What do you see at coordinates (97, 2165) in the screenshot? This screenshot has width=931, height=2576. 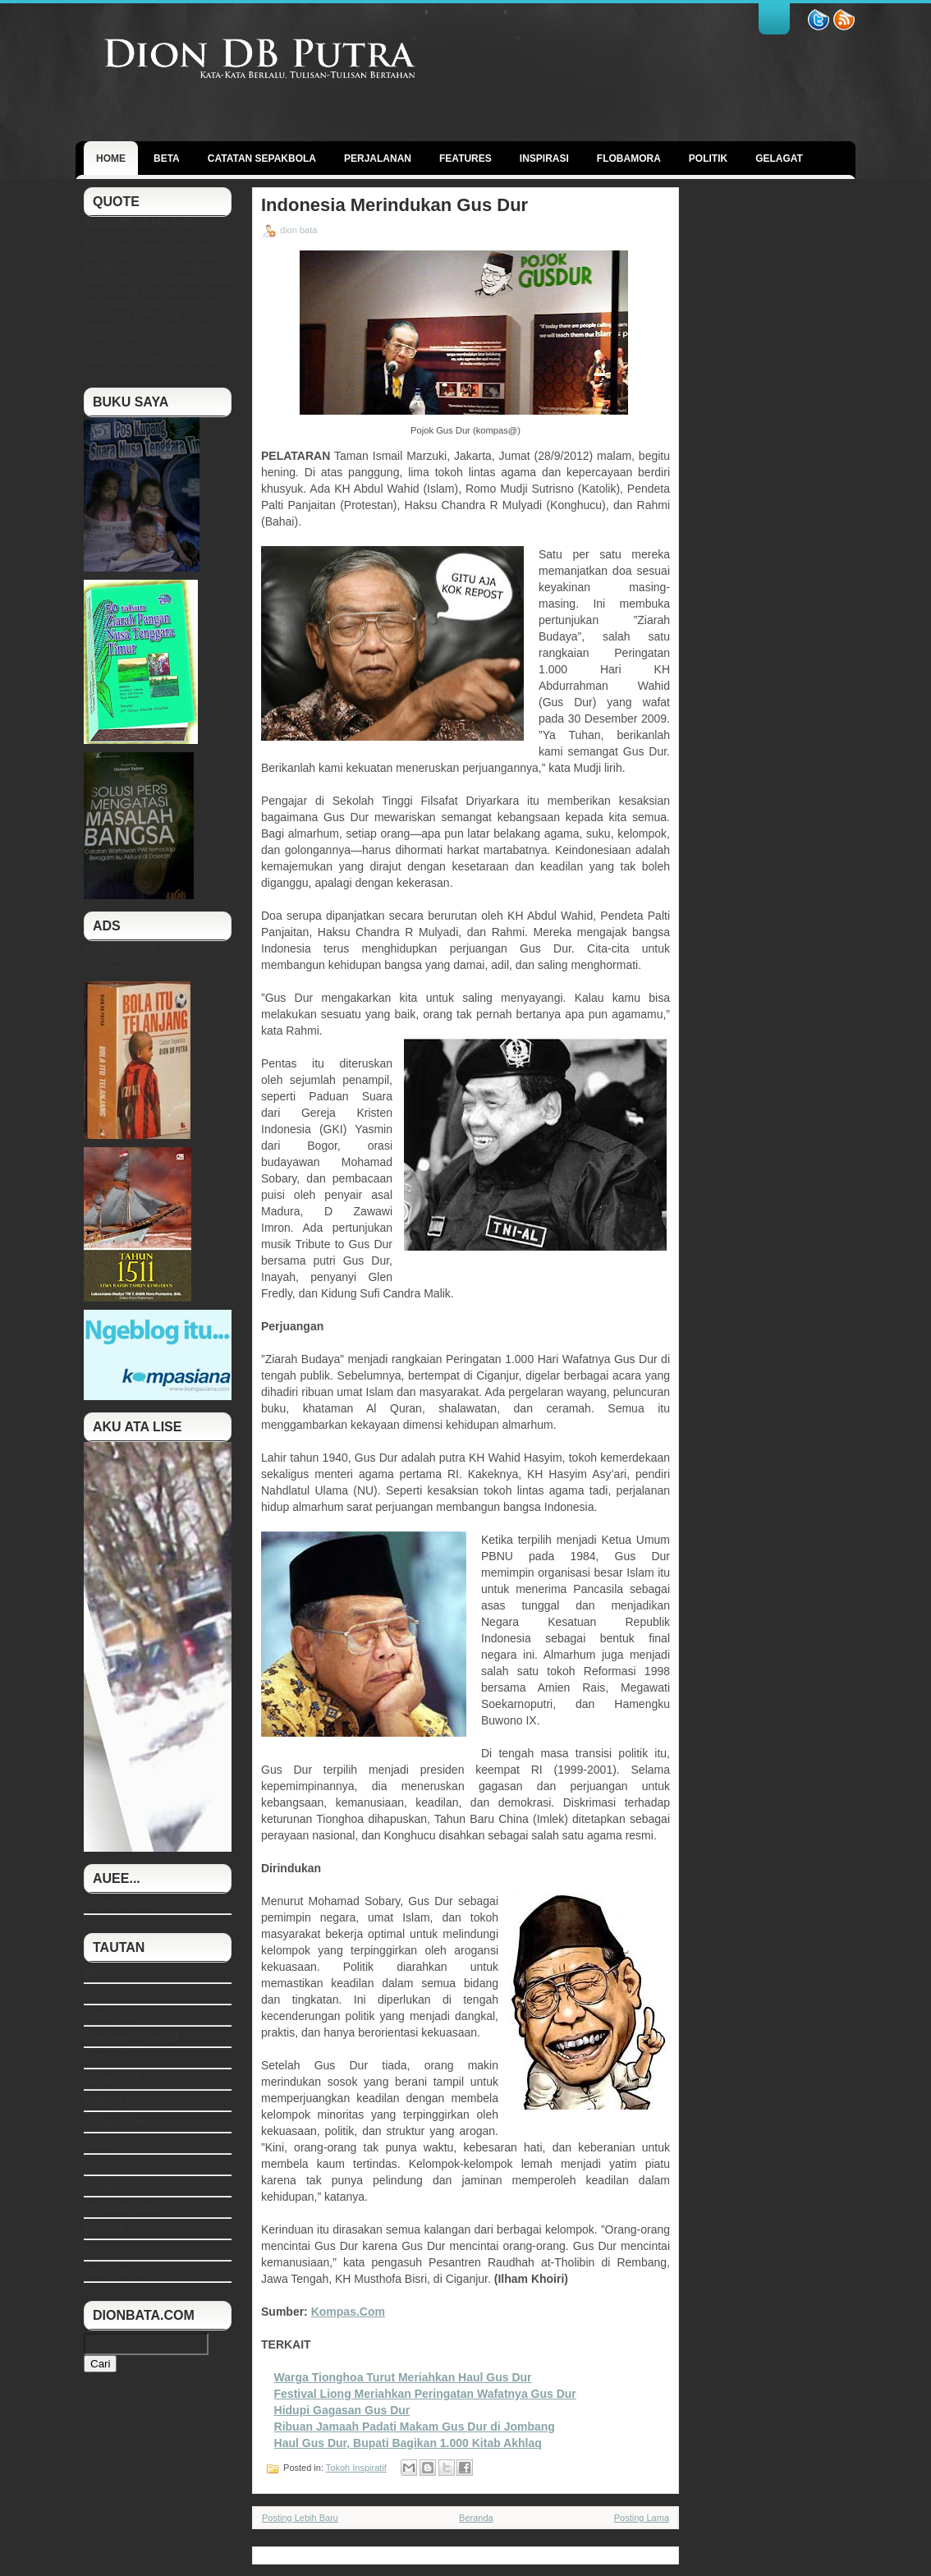 I see `Oprah` at bounding box center [97, 2165].